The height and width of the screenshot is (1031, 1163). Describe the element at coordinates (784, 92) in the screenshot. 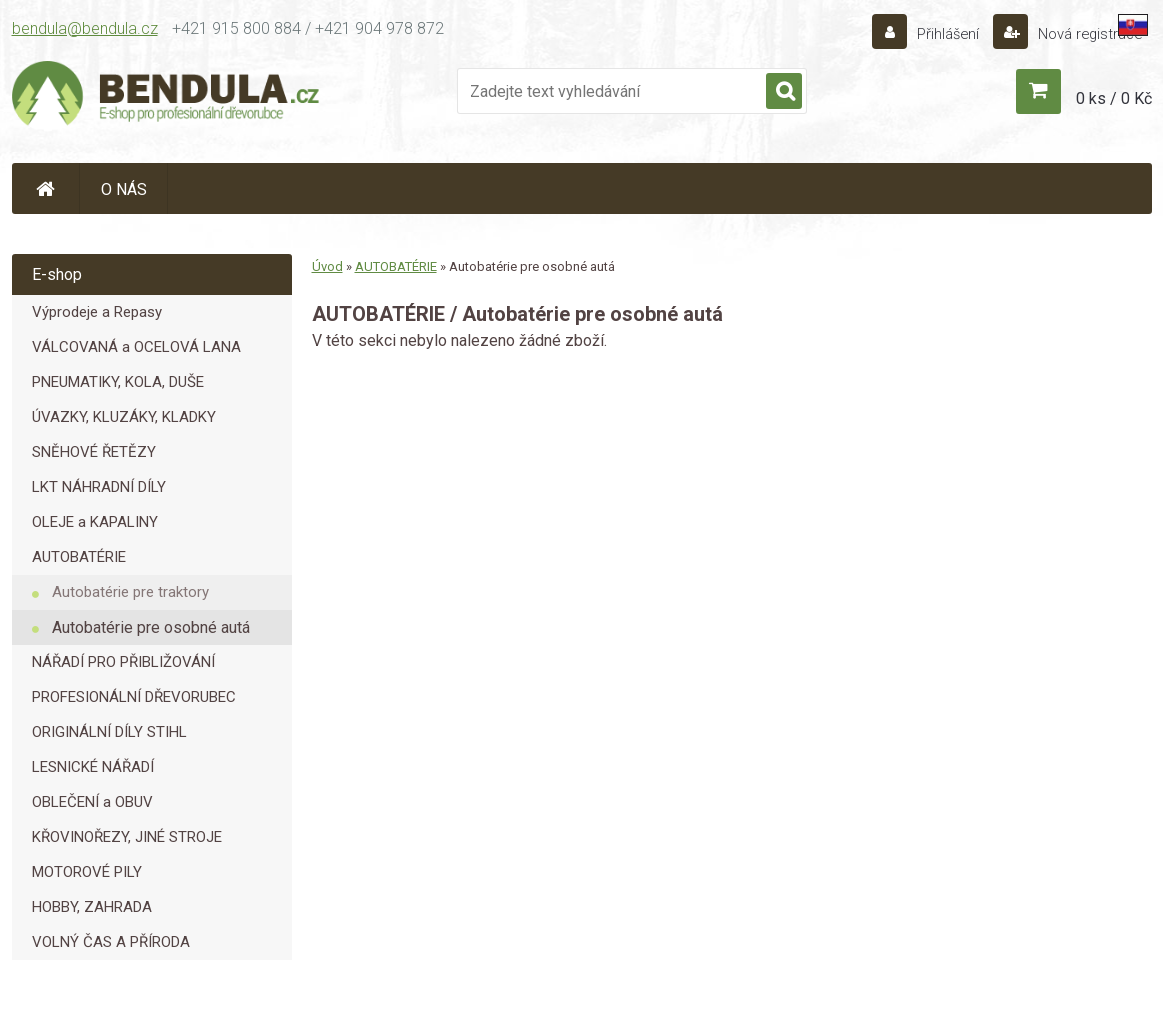

I see `[search]` at that location.